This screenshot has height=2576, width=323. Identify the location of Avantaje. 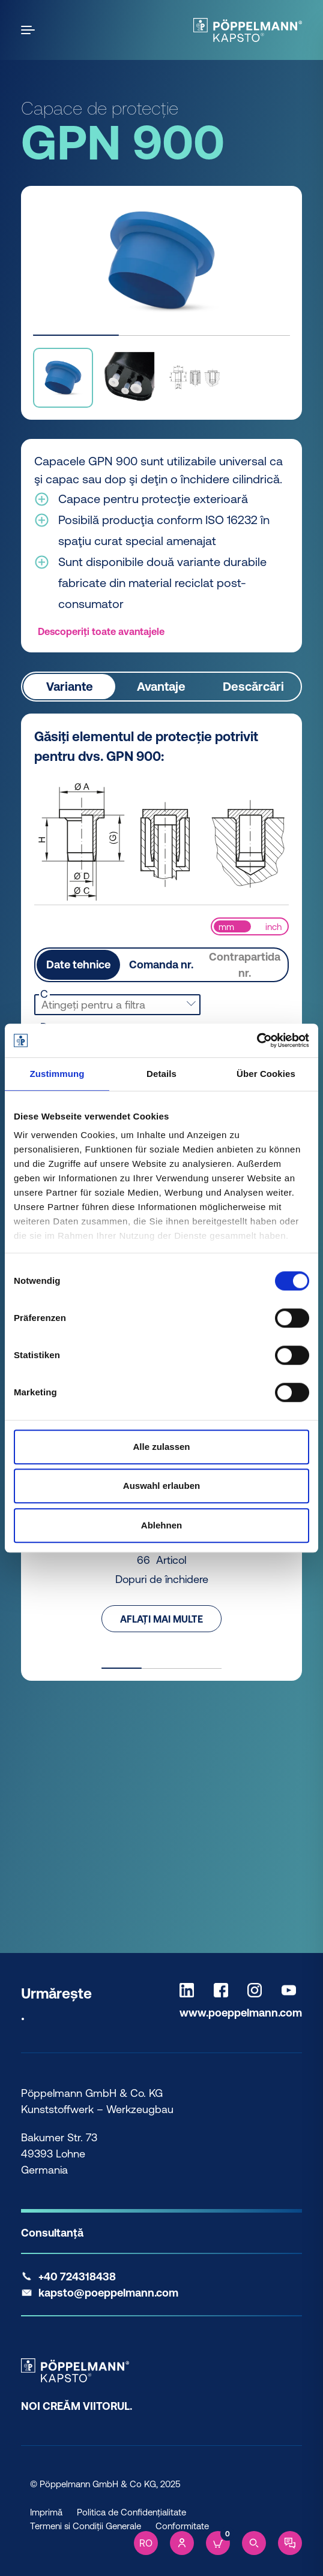
(161, 686).